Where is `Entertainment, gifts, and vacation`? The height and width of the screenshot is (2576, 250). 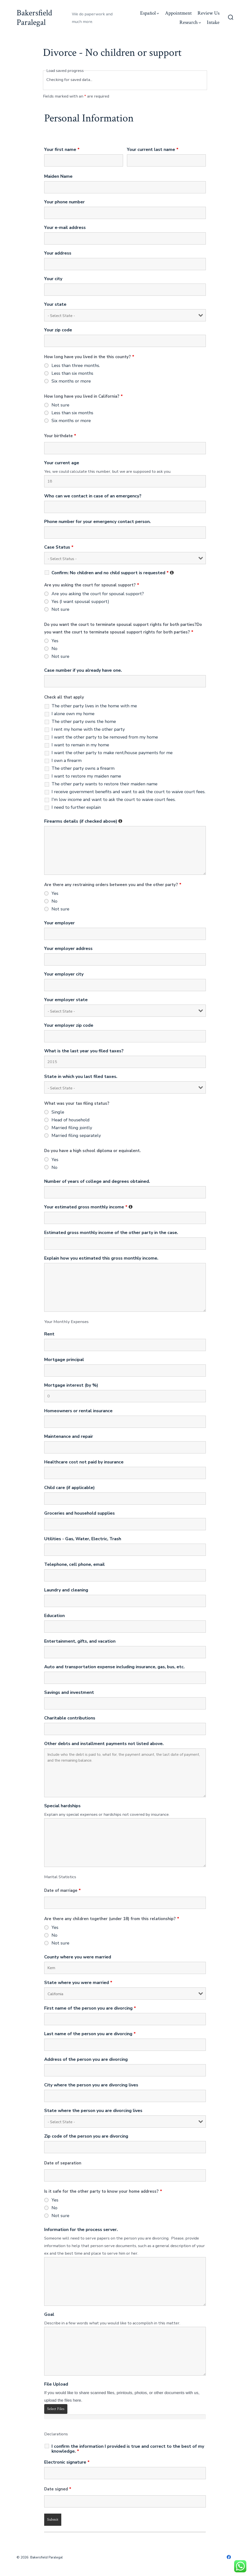
Entertainment, gifts, and vacation is located at coordinates (79, 1641).